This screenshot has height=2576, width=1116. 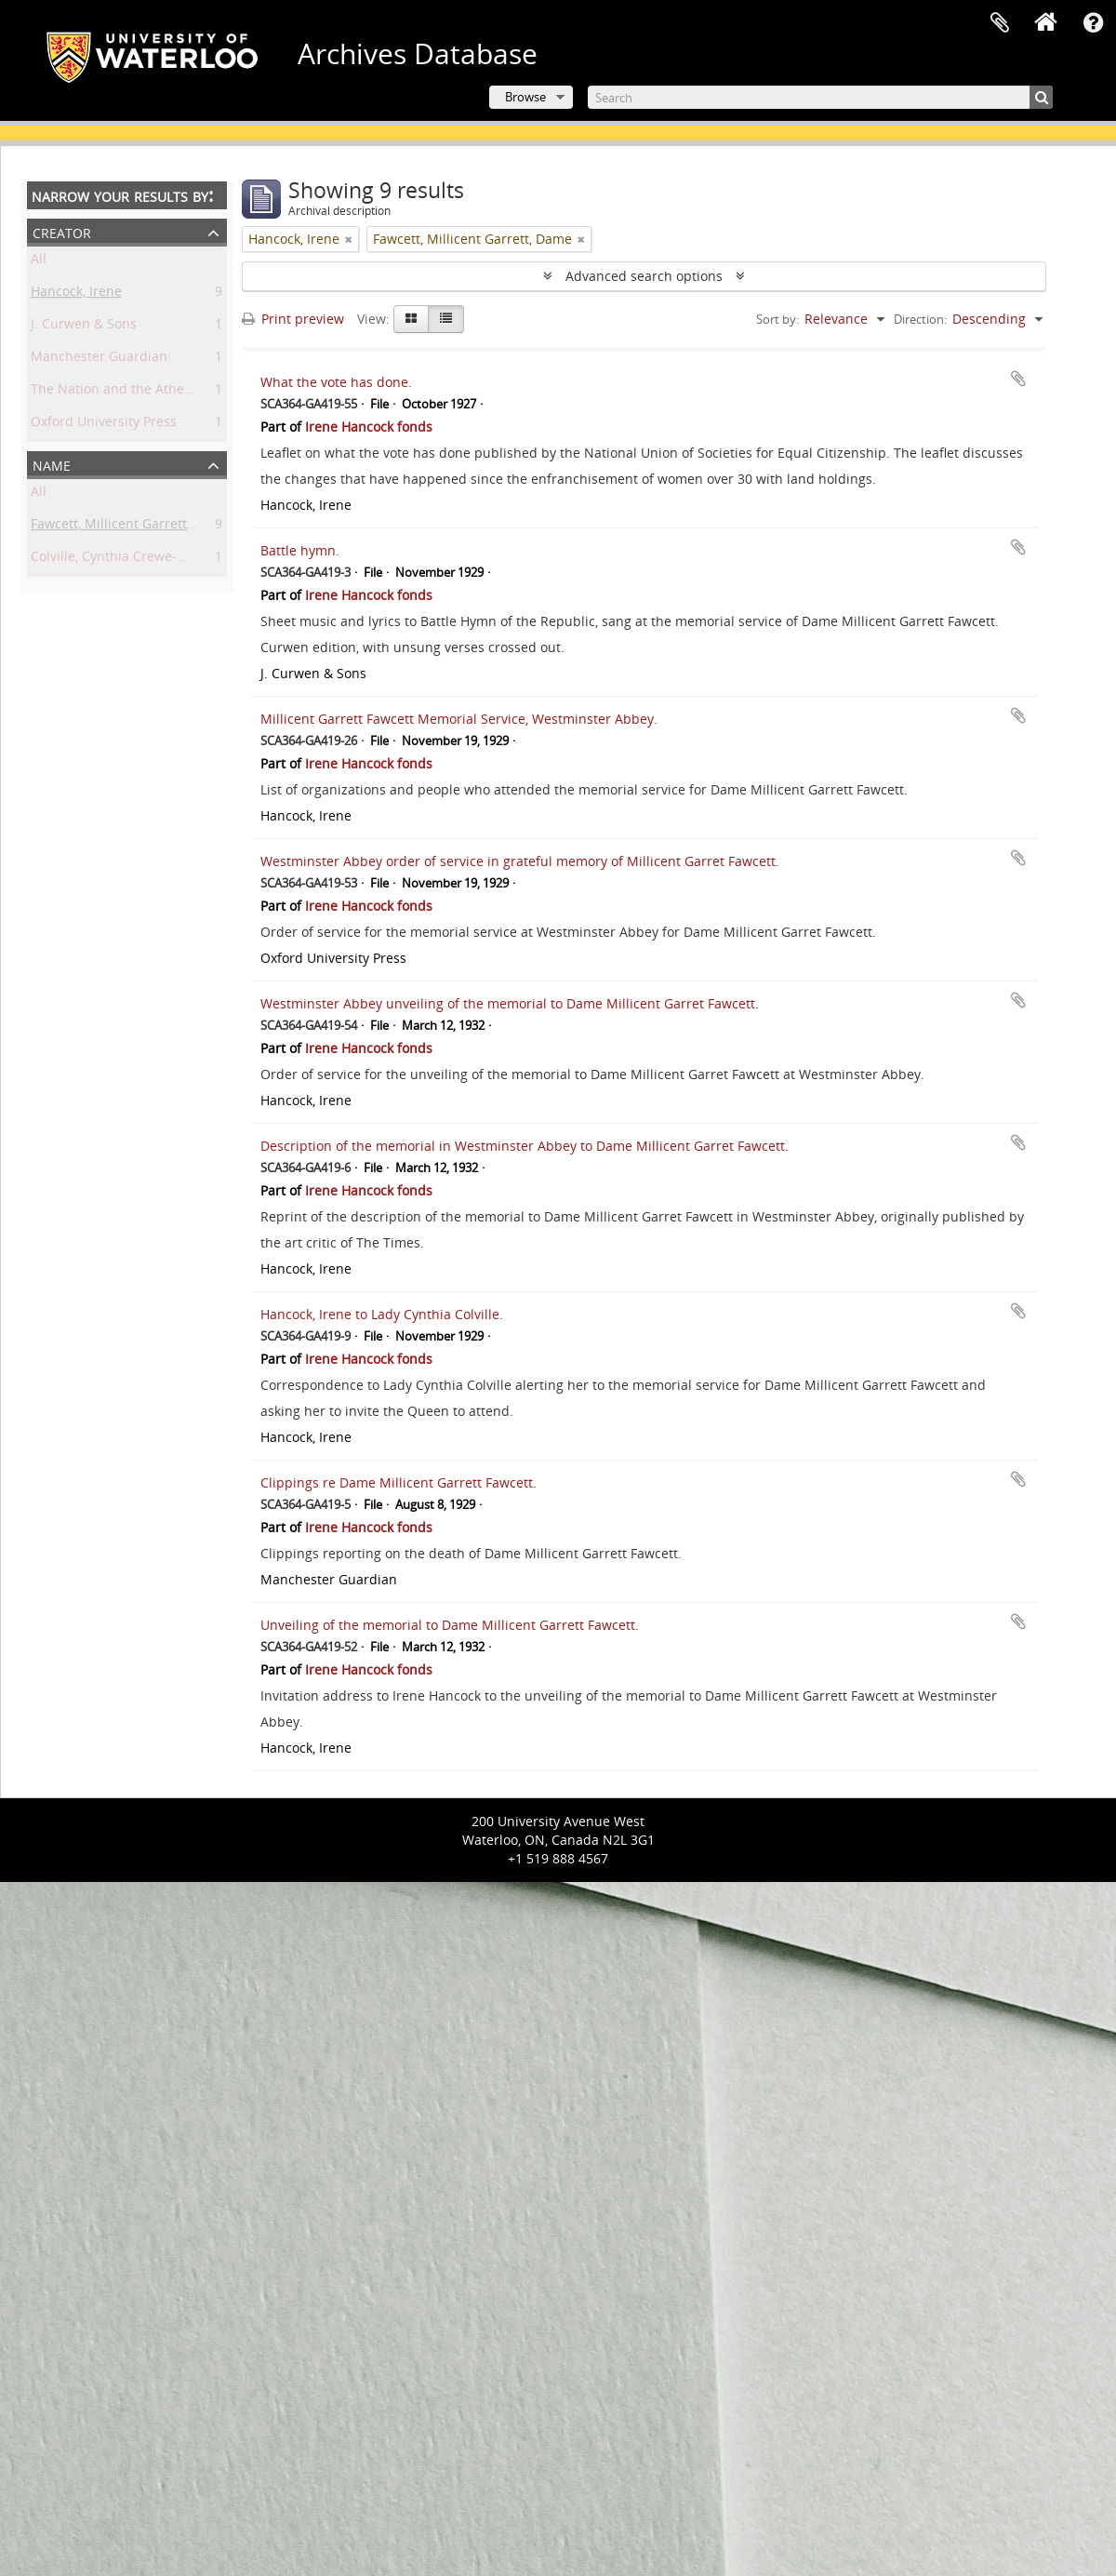 I want to click on The Nation and the Athenaeum, so click(x=129, y=392).